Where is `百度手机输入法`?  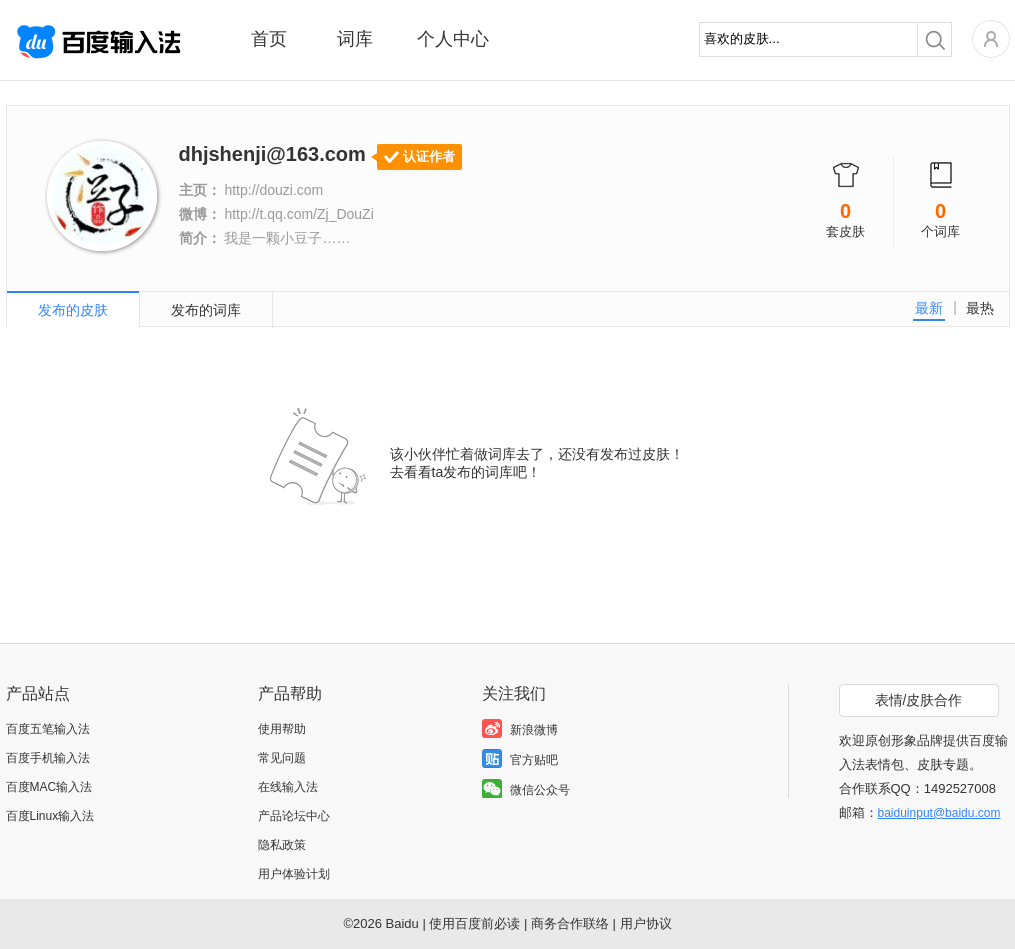 百度手机输入法 is located at coordinates (48, 758).